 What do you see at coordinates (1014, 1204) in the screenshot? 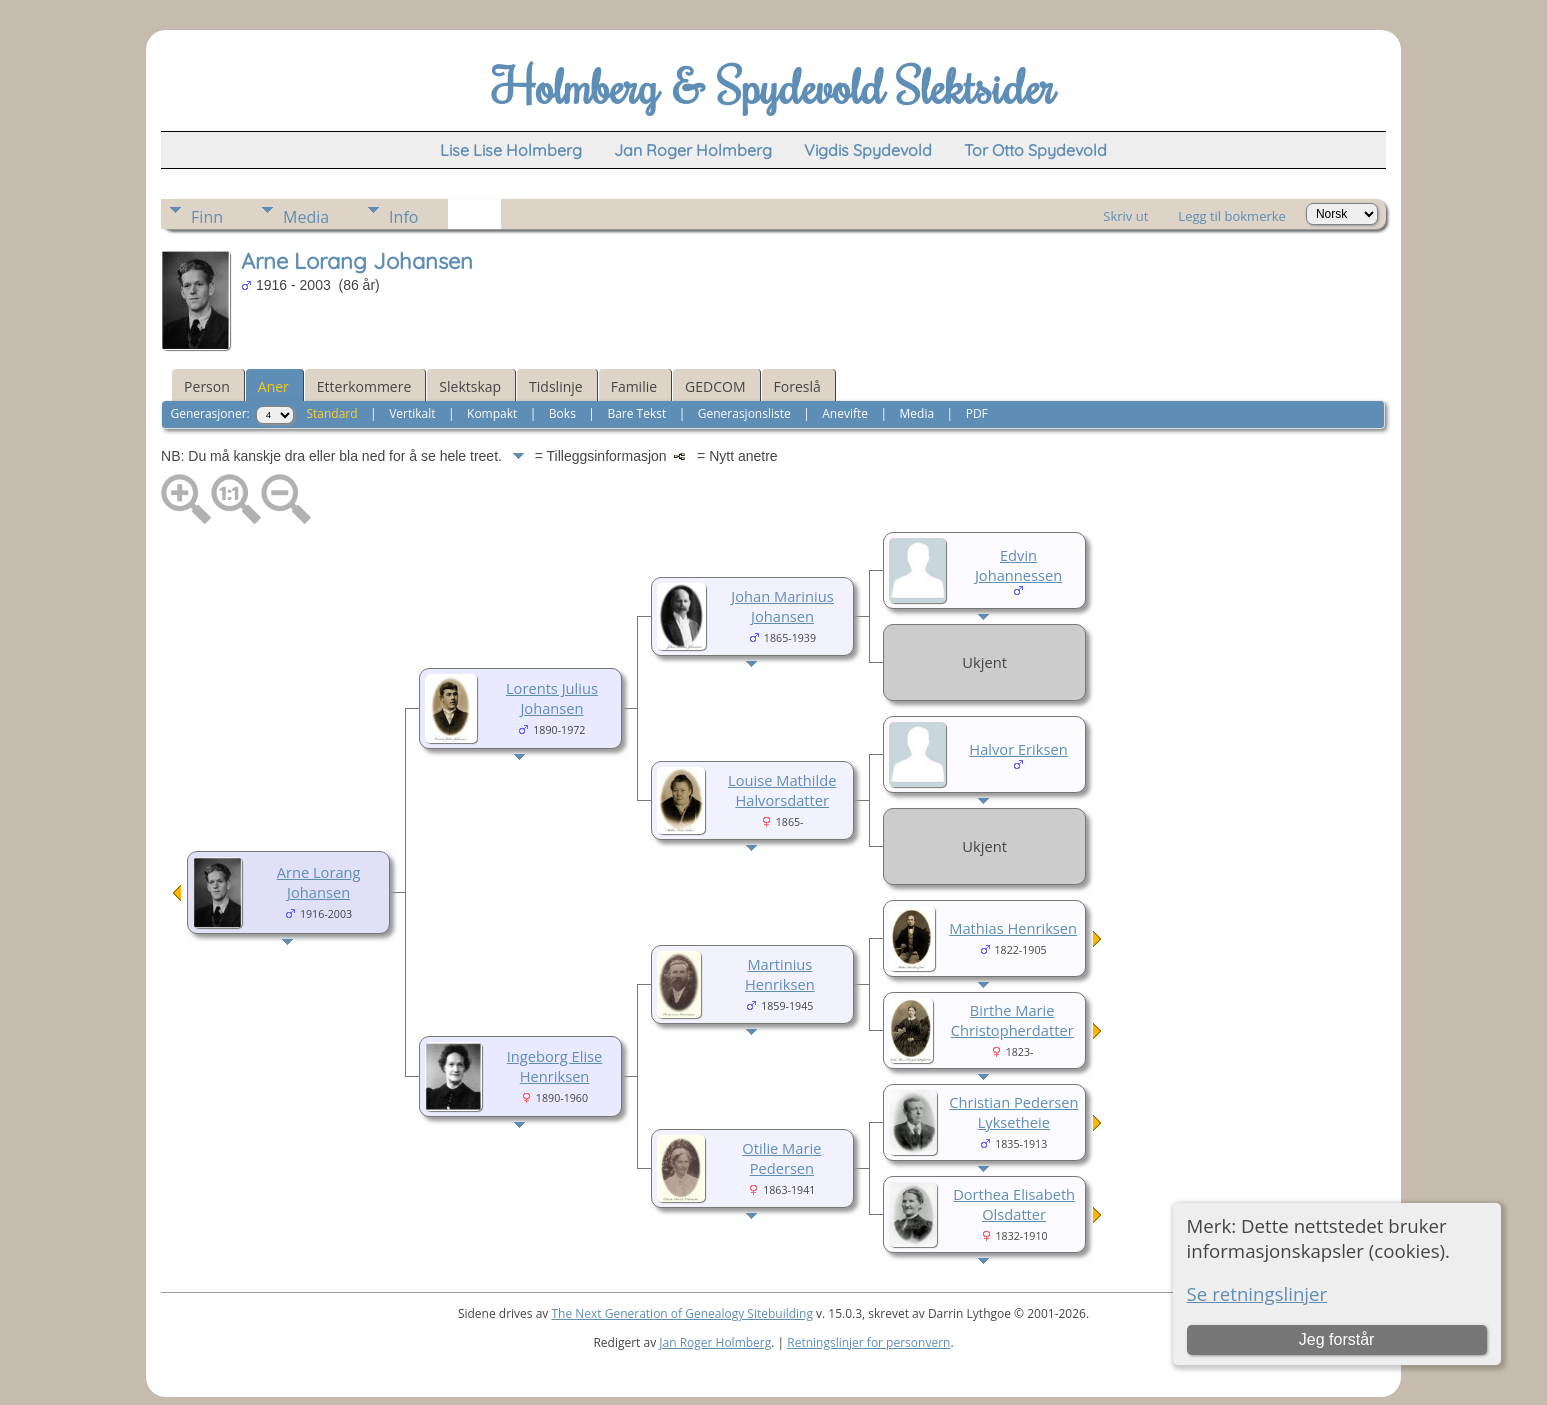
I see `Dorthea Elisabeth Olsdatter` at bounding box center [1014, 1204].